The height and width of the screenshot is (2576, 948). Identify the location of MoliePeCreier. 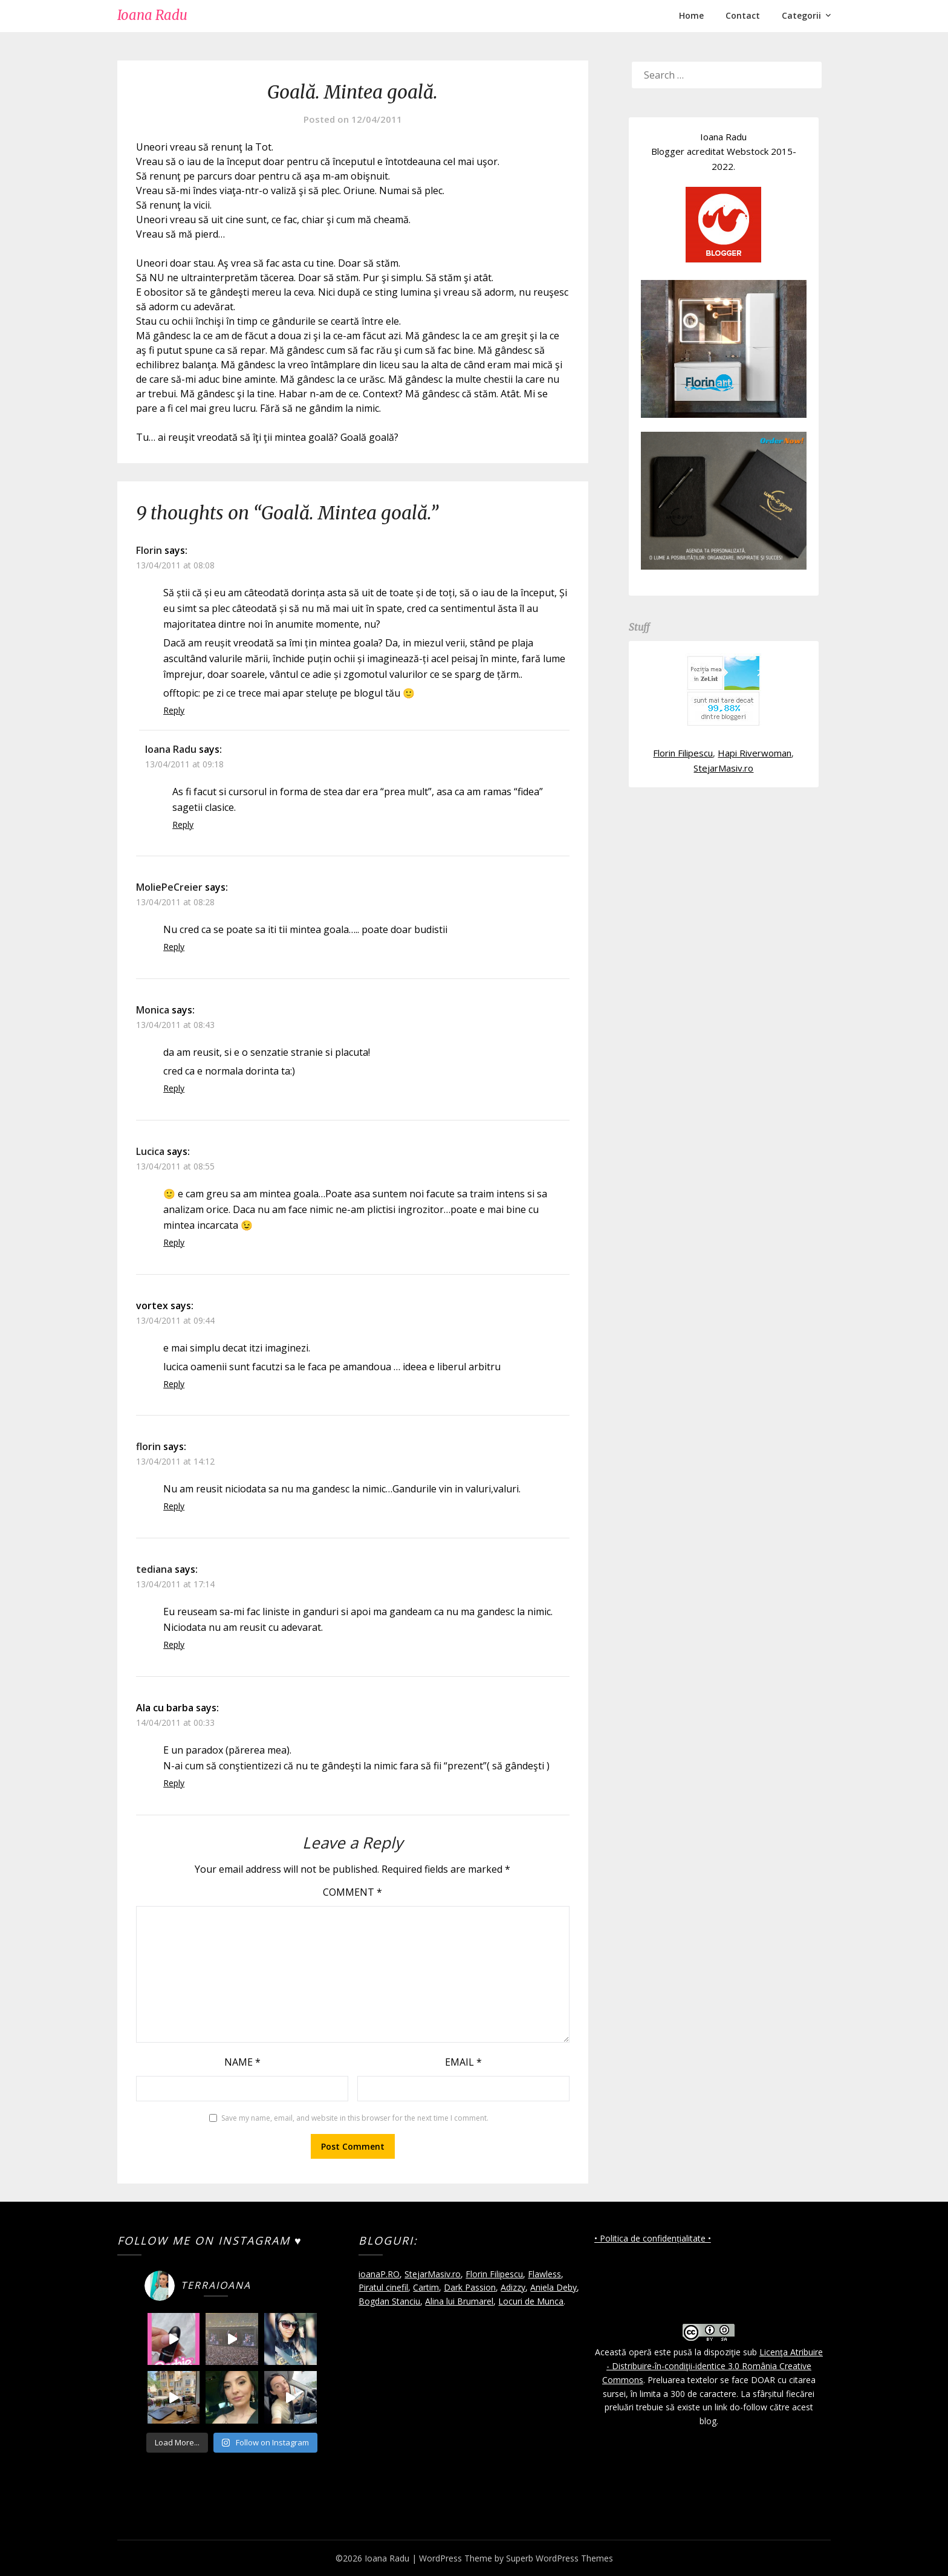
(169, 887).